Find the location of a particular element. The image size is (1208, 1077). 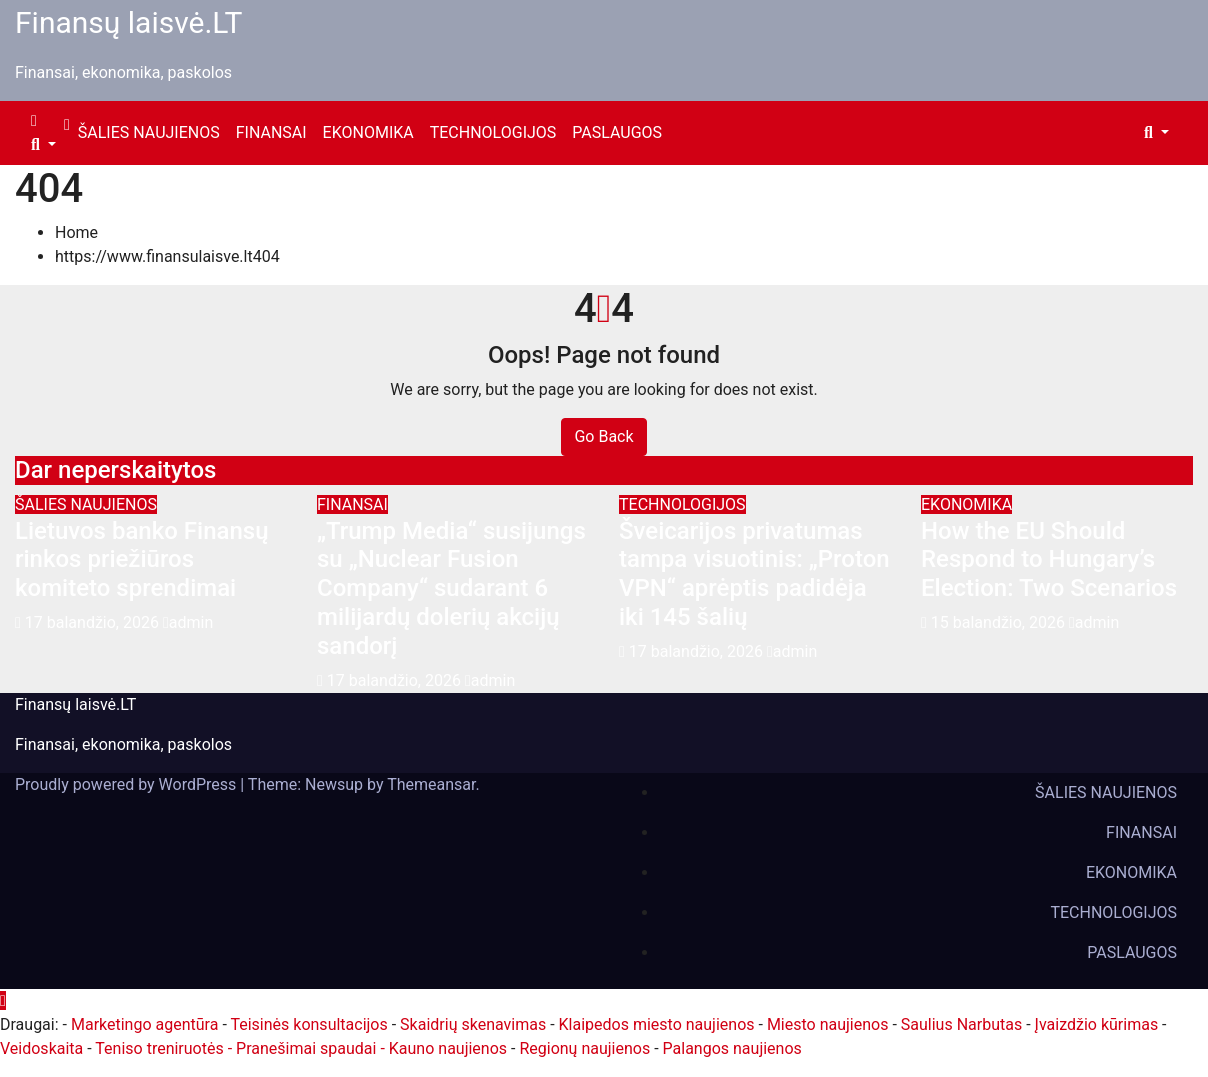

TECHNOLOGIJOS is located at coordinates (493, 132).